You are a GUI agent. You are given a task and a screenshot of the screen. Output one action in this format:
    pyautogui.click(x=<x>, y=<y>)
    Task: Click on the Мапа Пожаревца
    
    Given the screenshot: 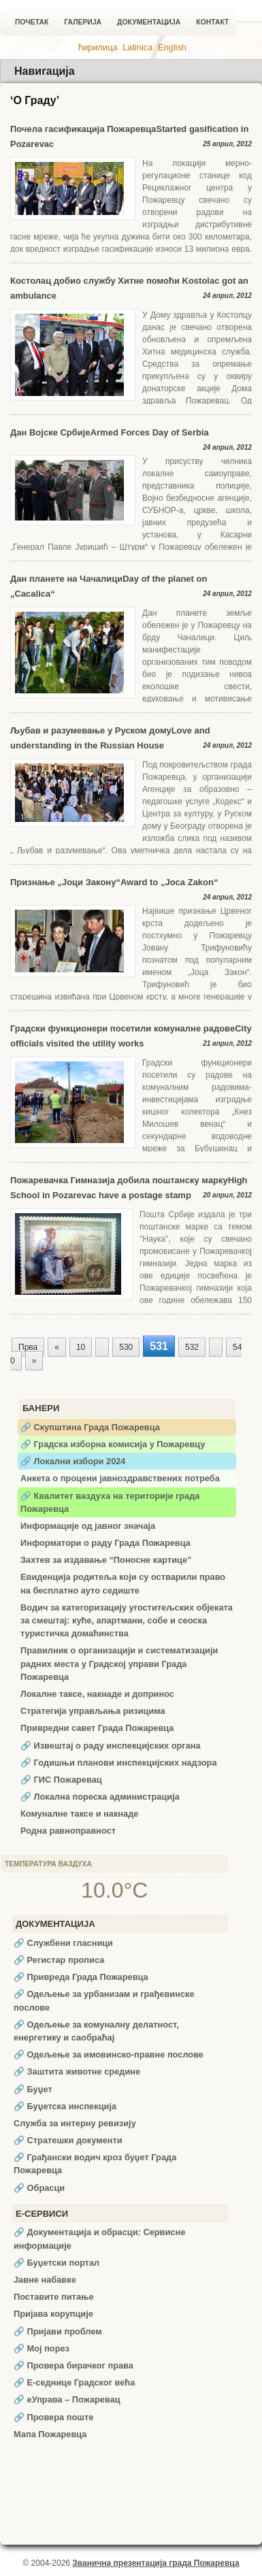 What is the action you would take?
    pyautogui.click(x=50, y=2434)
    